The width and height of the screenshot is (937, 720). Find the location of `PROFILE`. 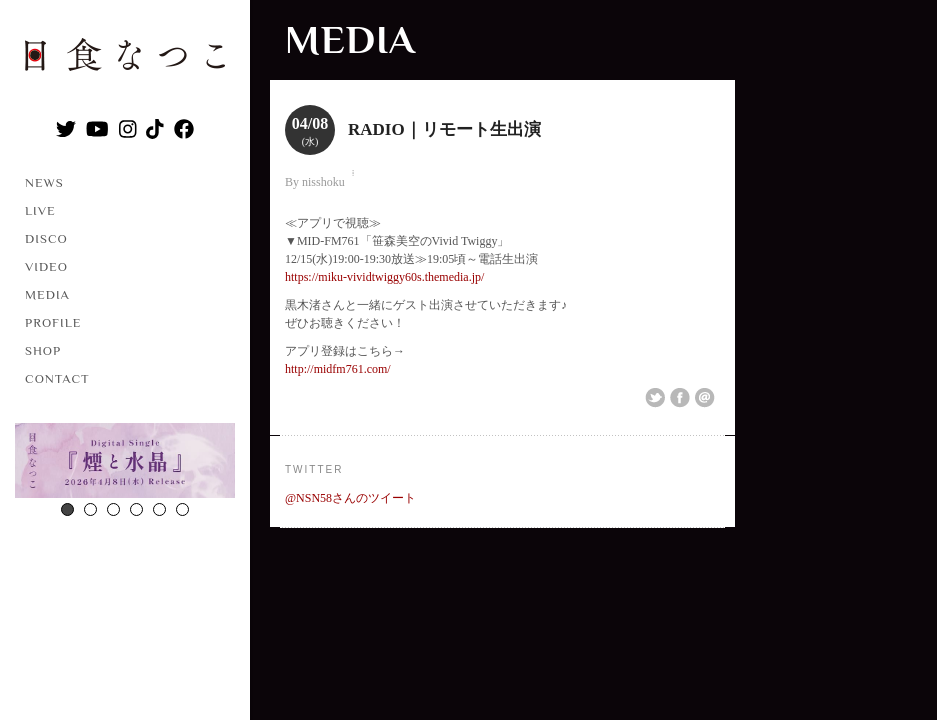

PROFILE is located at coordinates (53, 322).